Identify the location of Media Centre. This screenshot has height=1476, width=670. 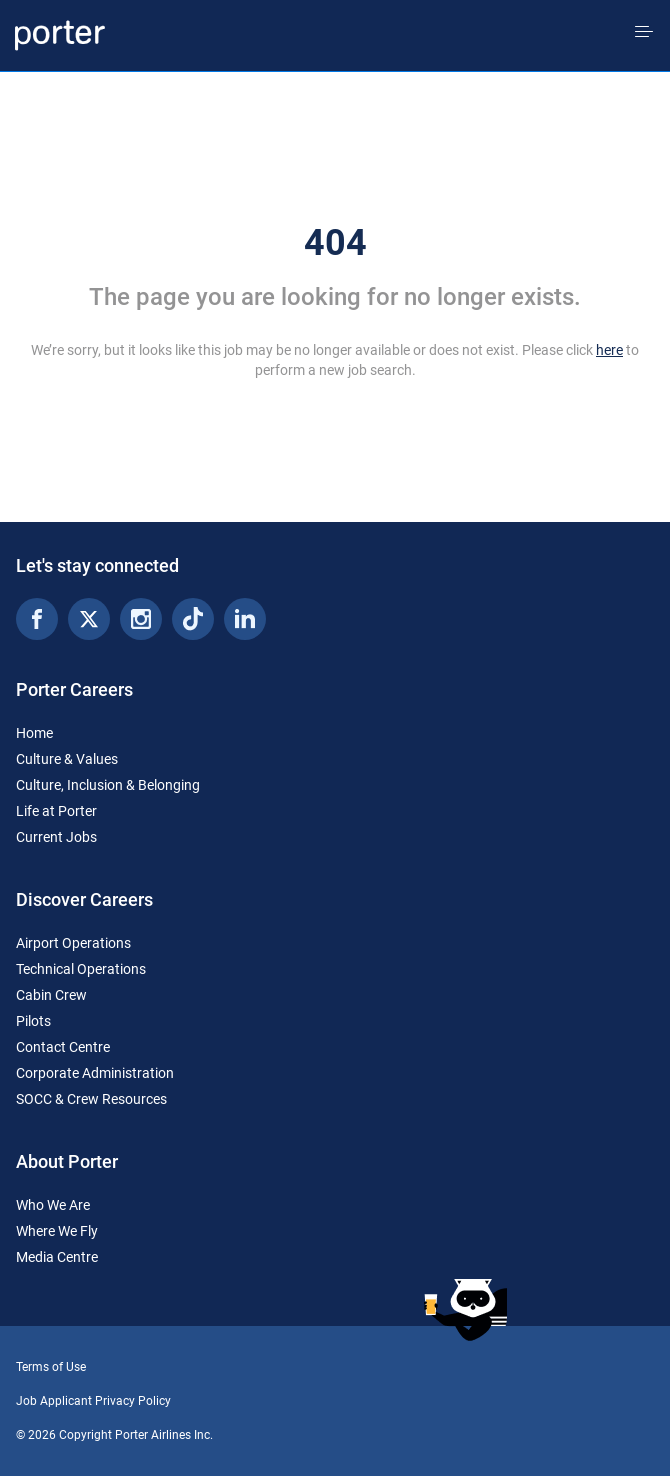
(57, 1257).